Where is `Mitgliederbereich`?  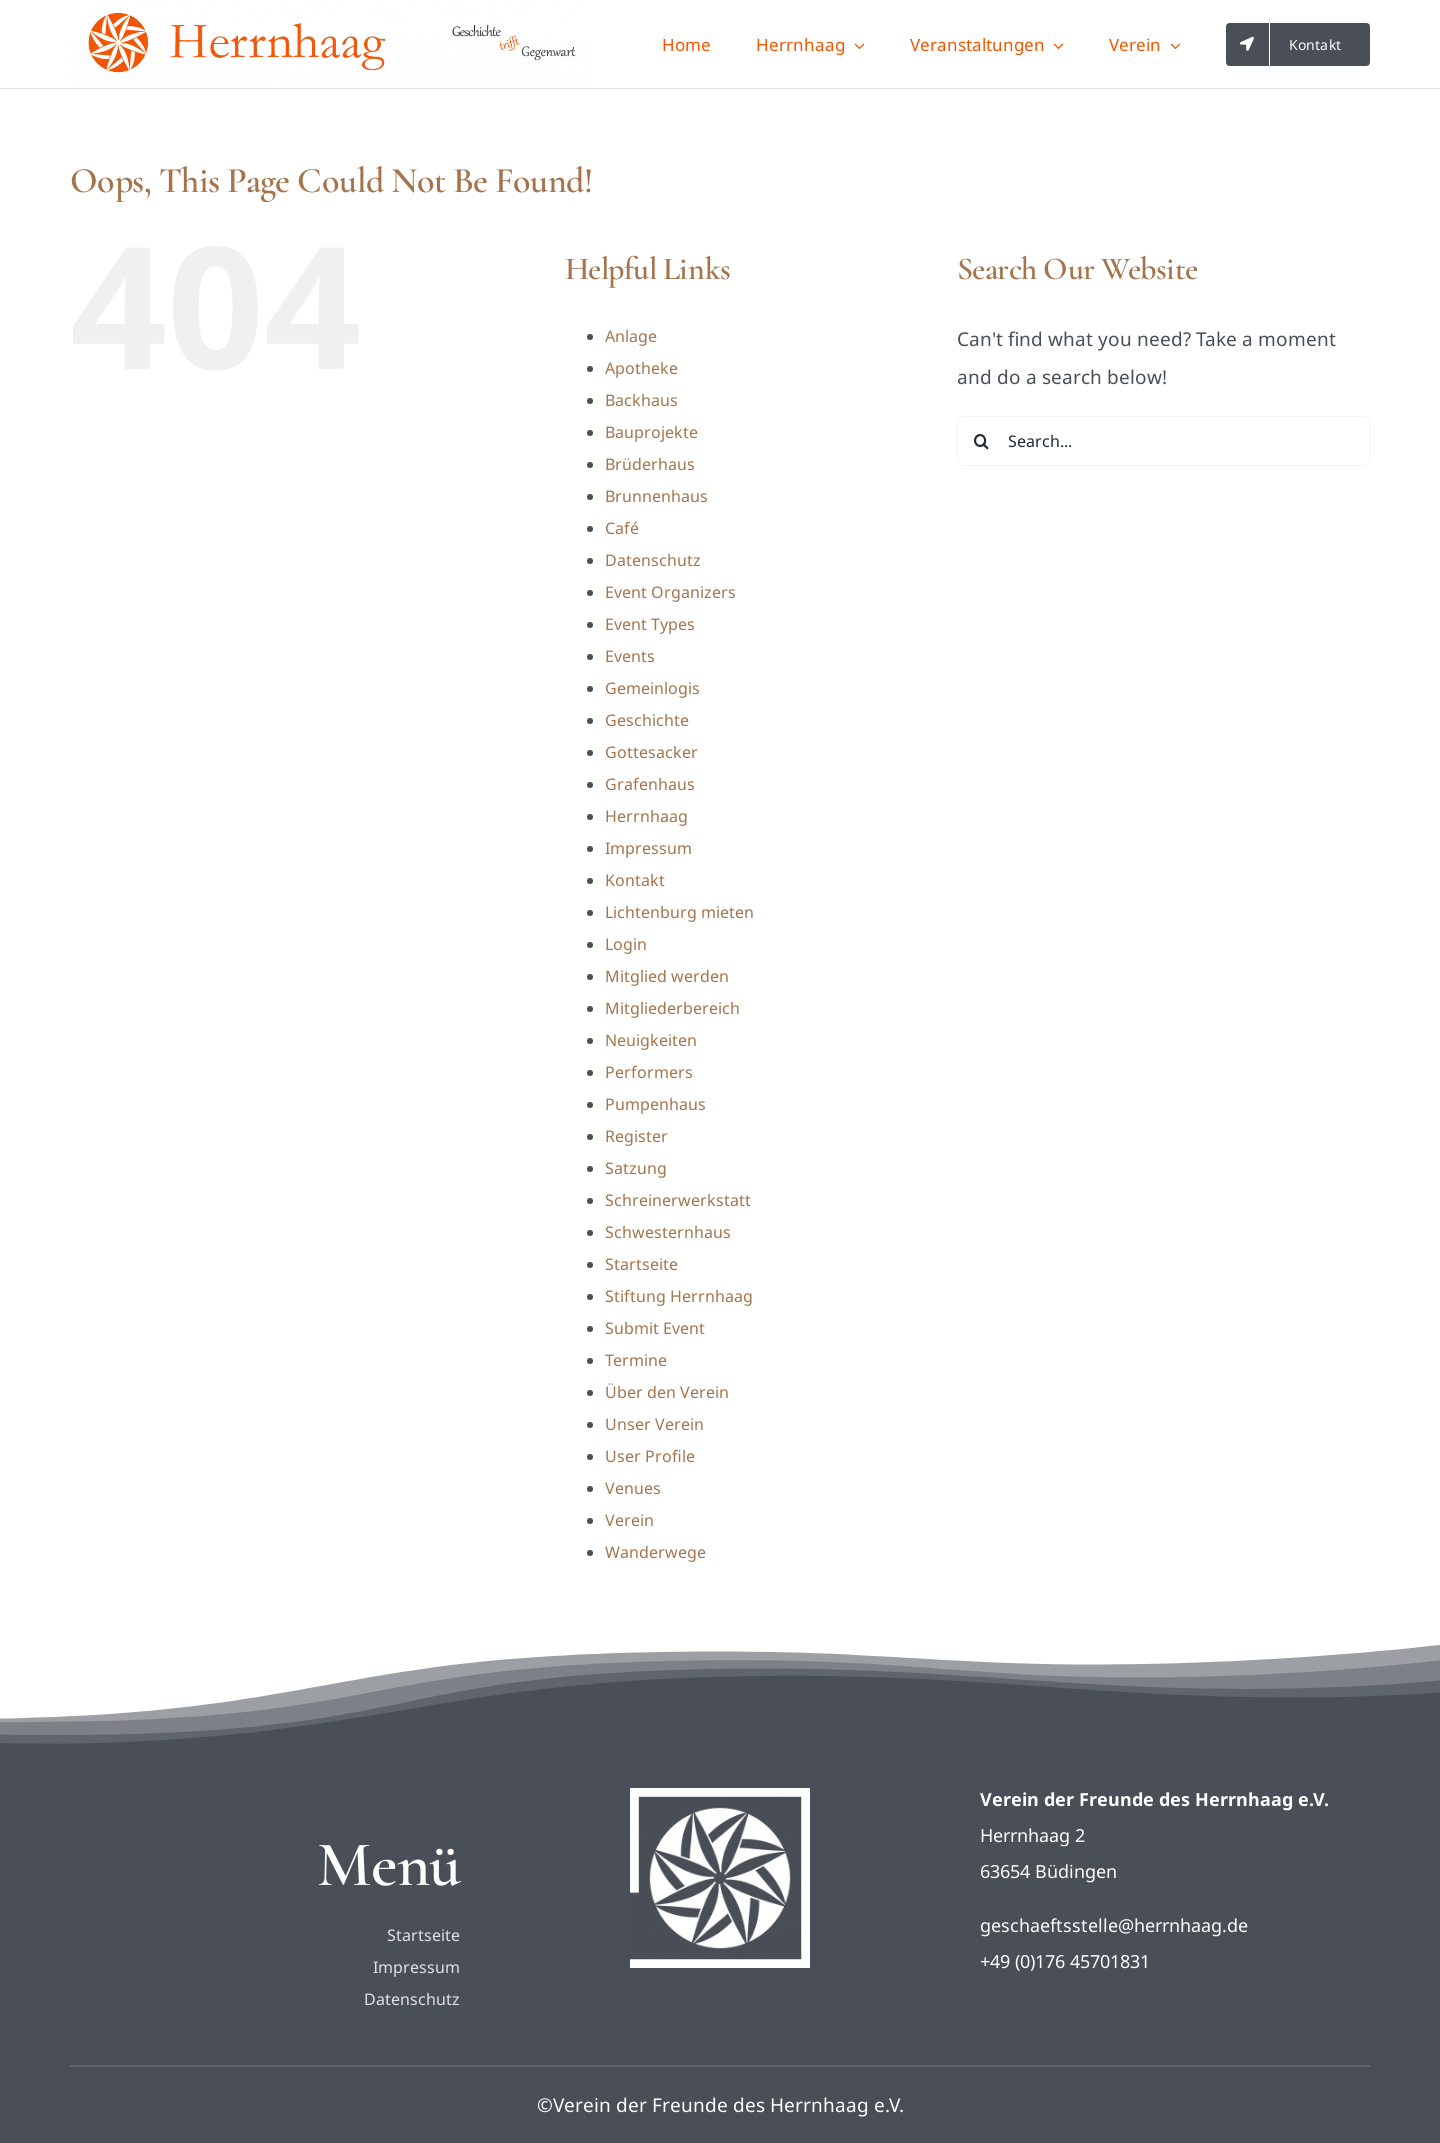
Mitgliederbereich is located at coordinates (672, 1008).